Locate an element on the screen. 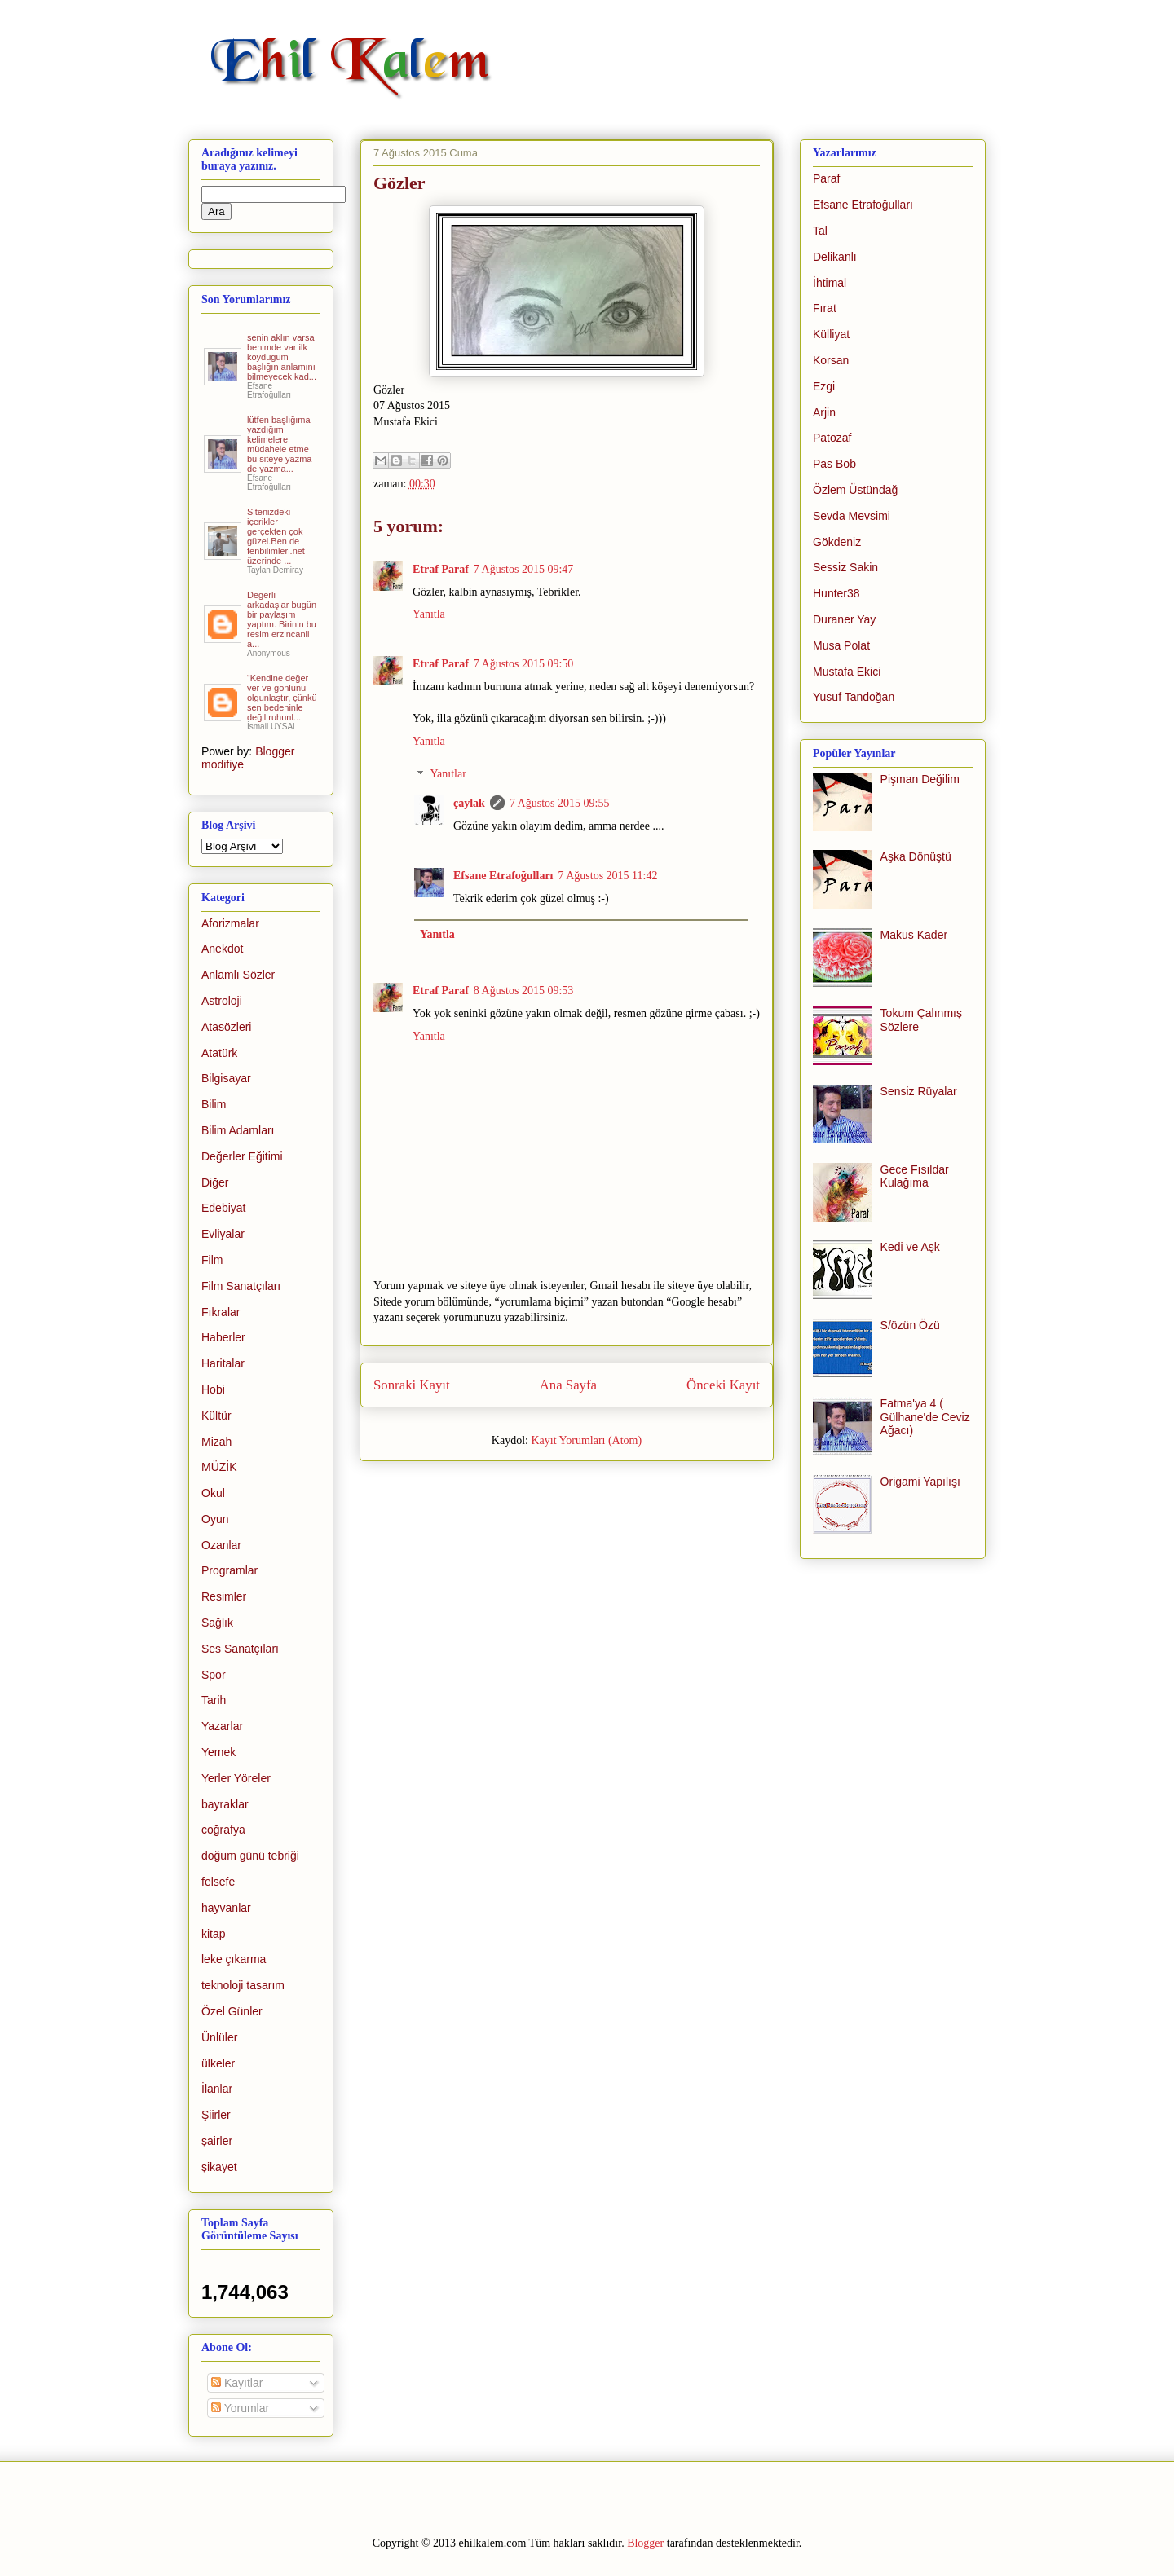 The width and height of the screenshot is (1174, 2576). İlanlar is located at coordinates (216, 2088).